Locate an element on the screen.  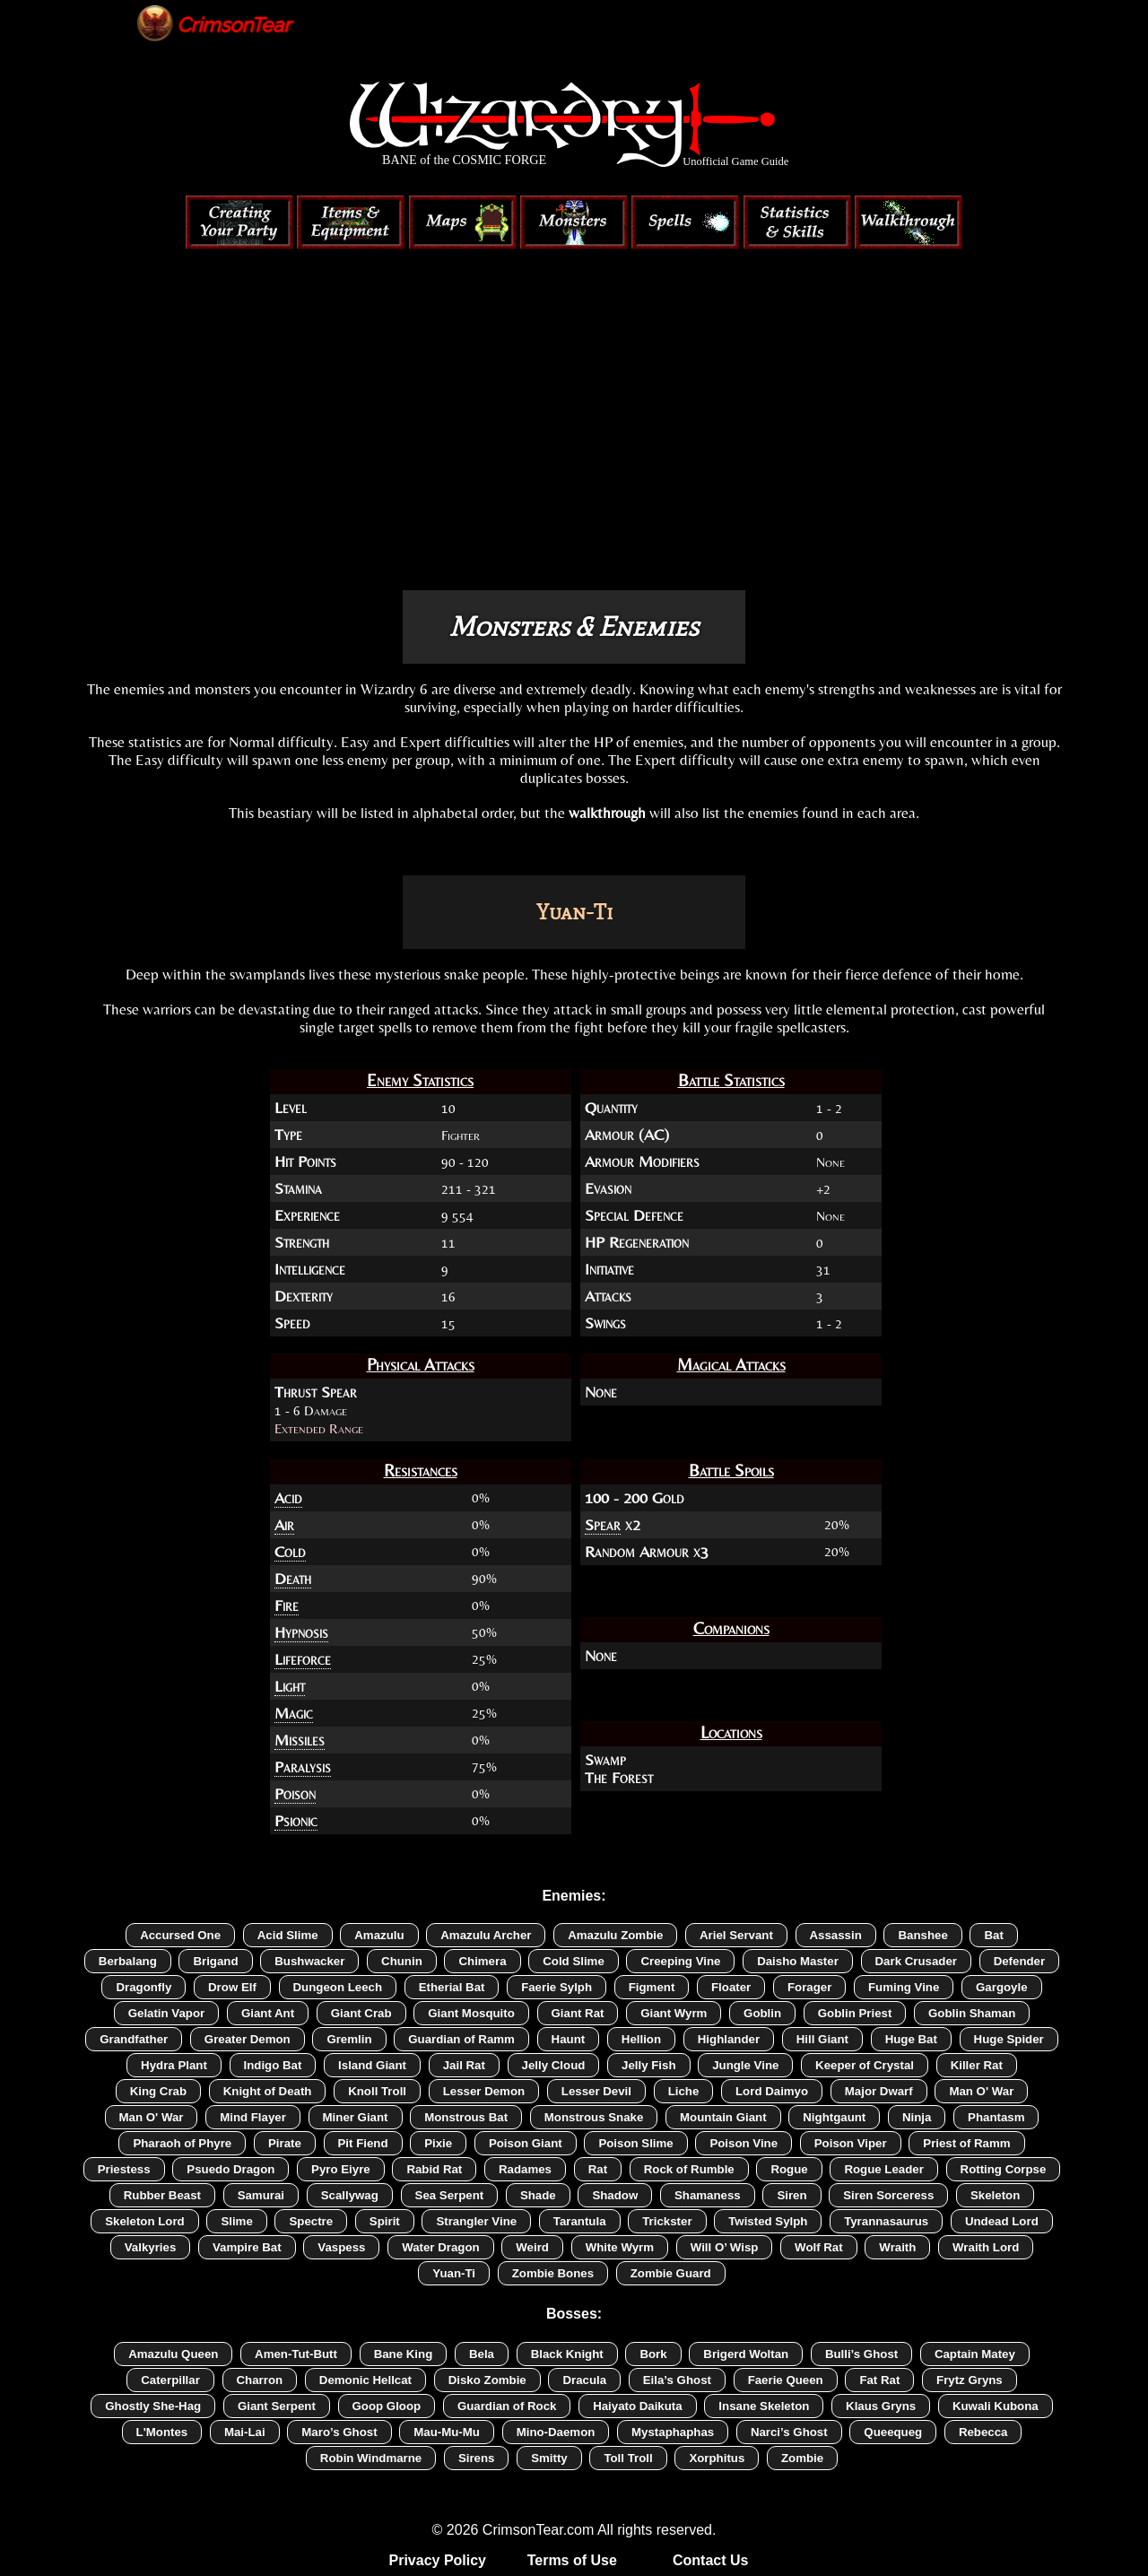
King Crab is located at coordinates (158, 2091).